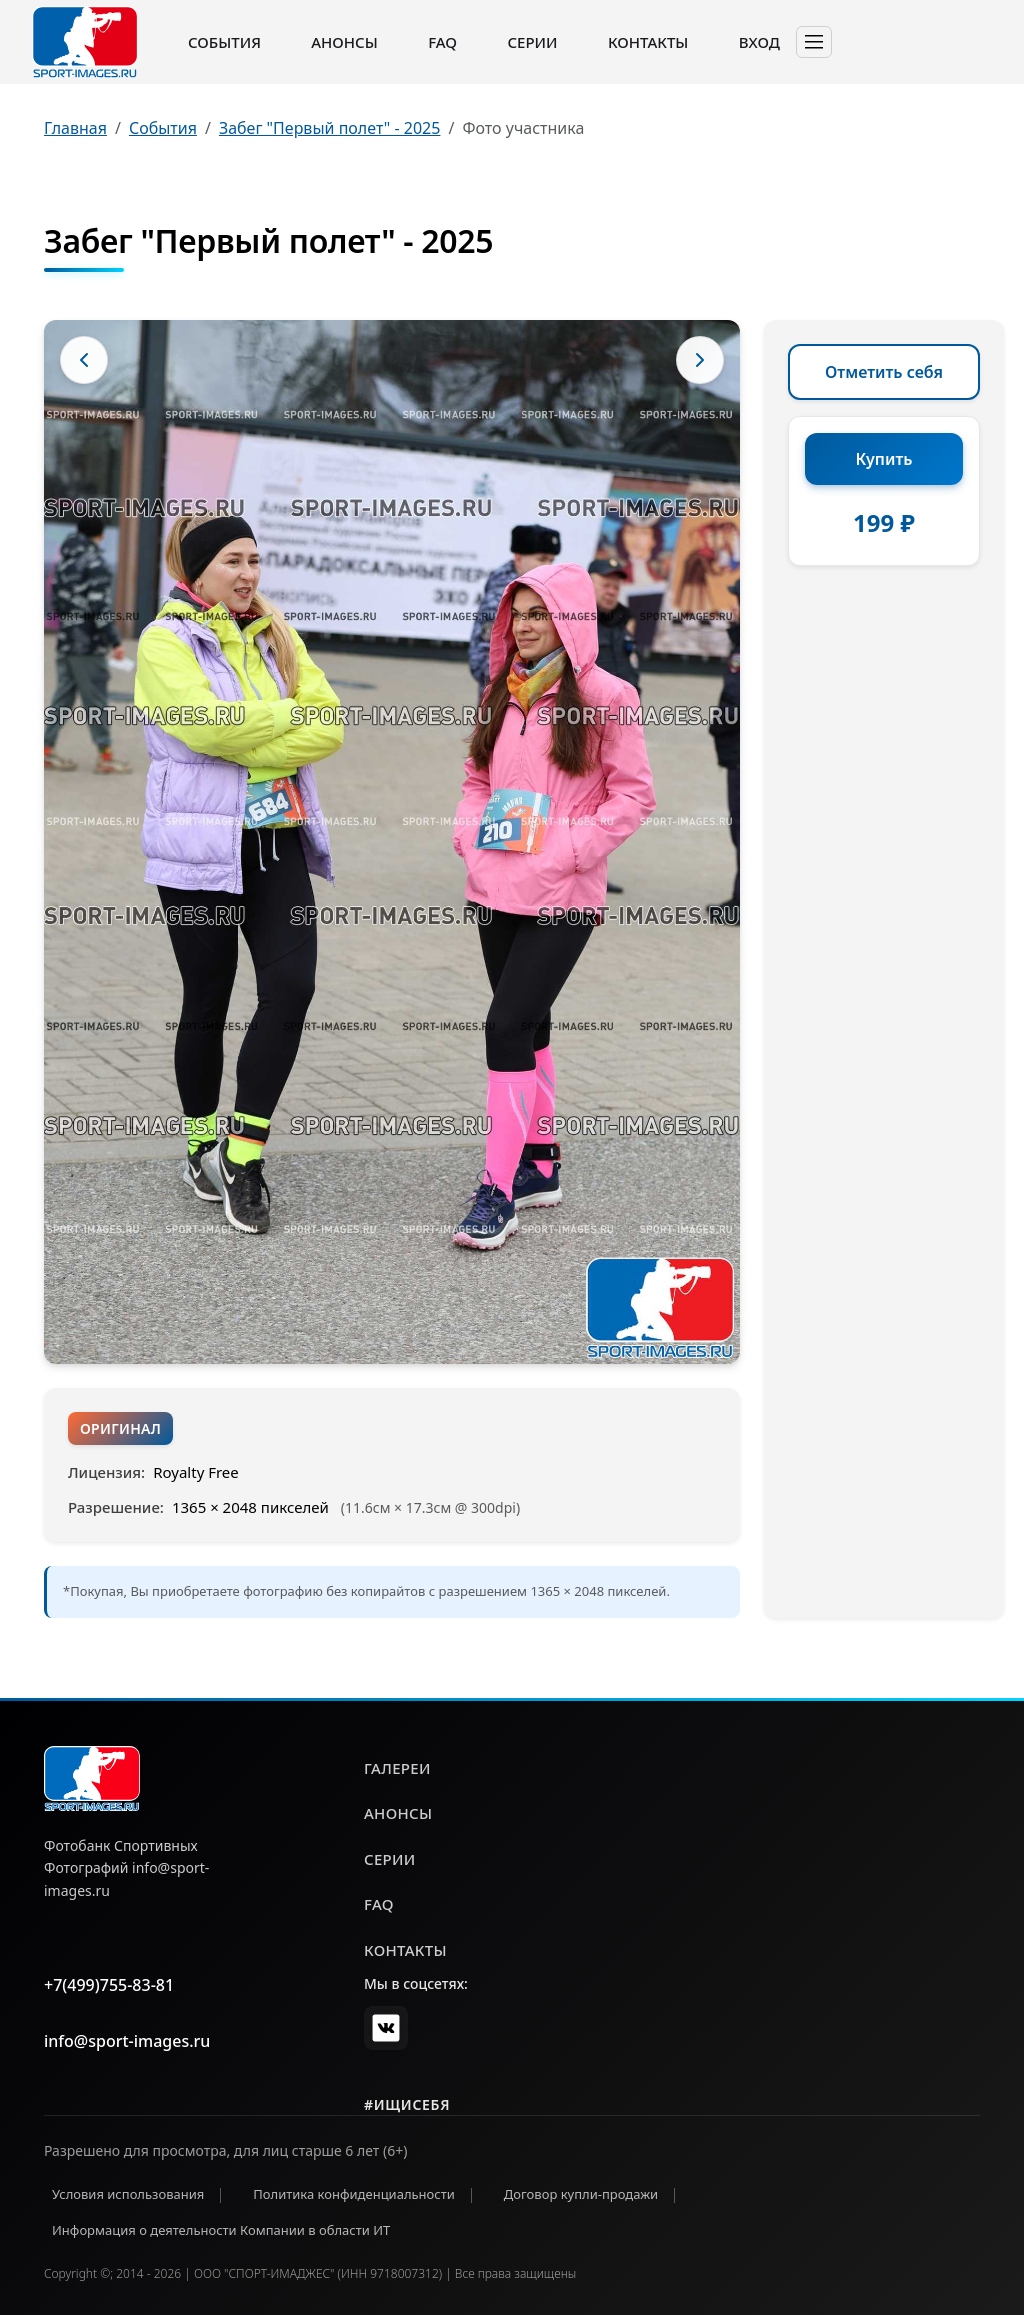  Describe the element at coordinates (390, 1859) in the screenshot. I see `серии` at that location.